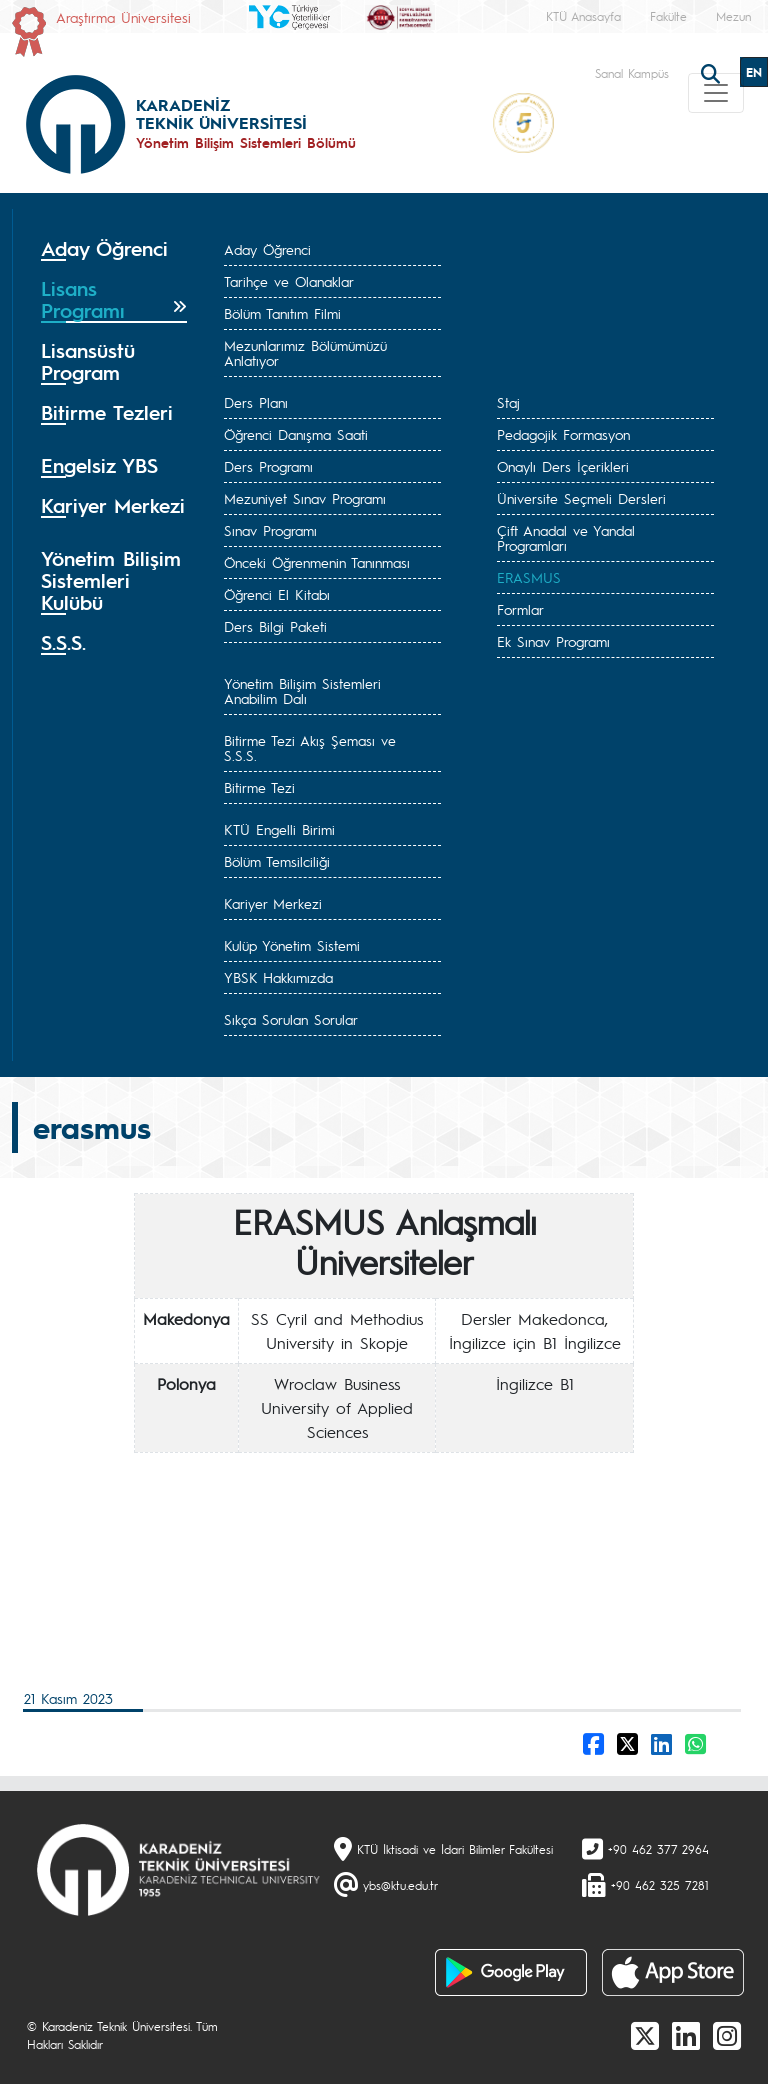  I want to click on Önceki Öğrenmenin Tanınması, so click(317, 562).